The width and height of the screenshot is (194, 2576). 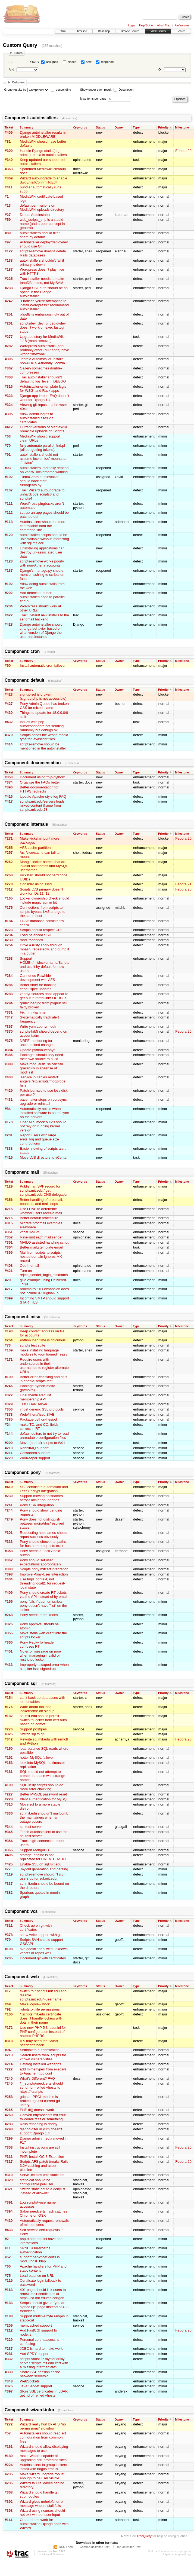 What do you see at coordinates (9, 548) in the screenshot?
I see `#121` at bounding box center [9, 548].